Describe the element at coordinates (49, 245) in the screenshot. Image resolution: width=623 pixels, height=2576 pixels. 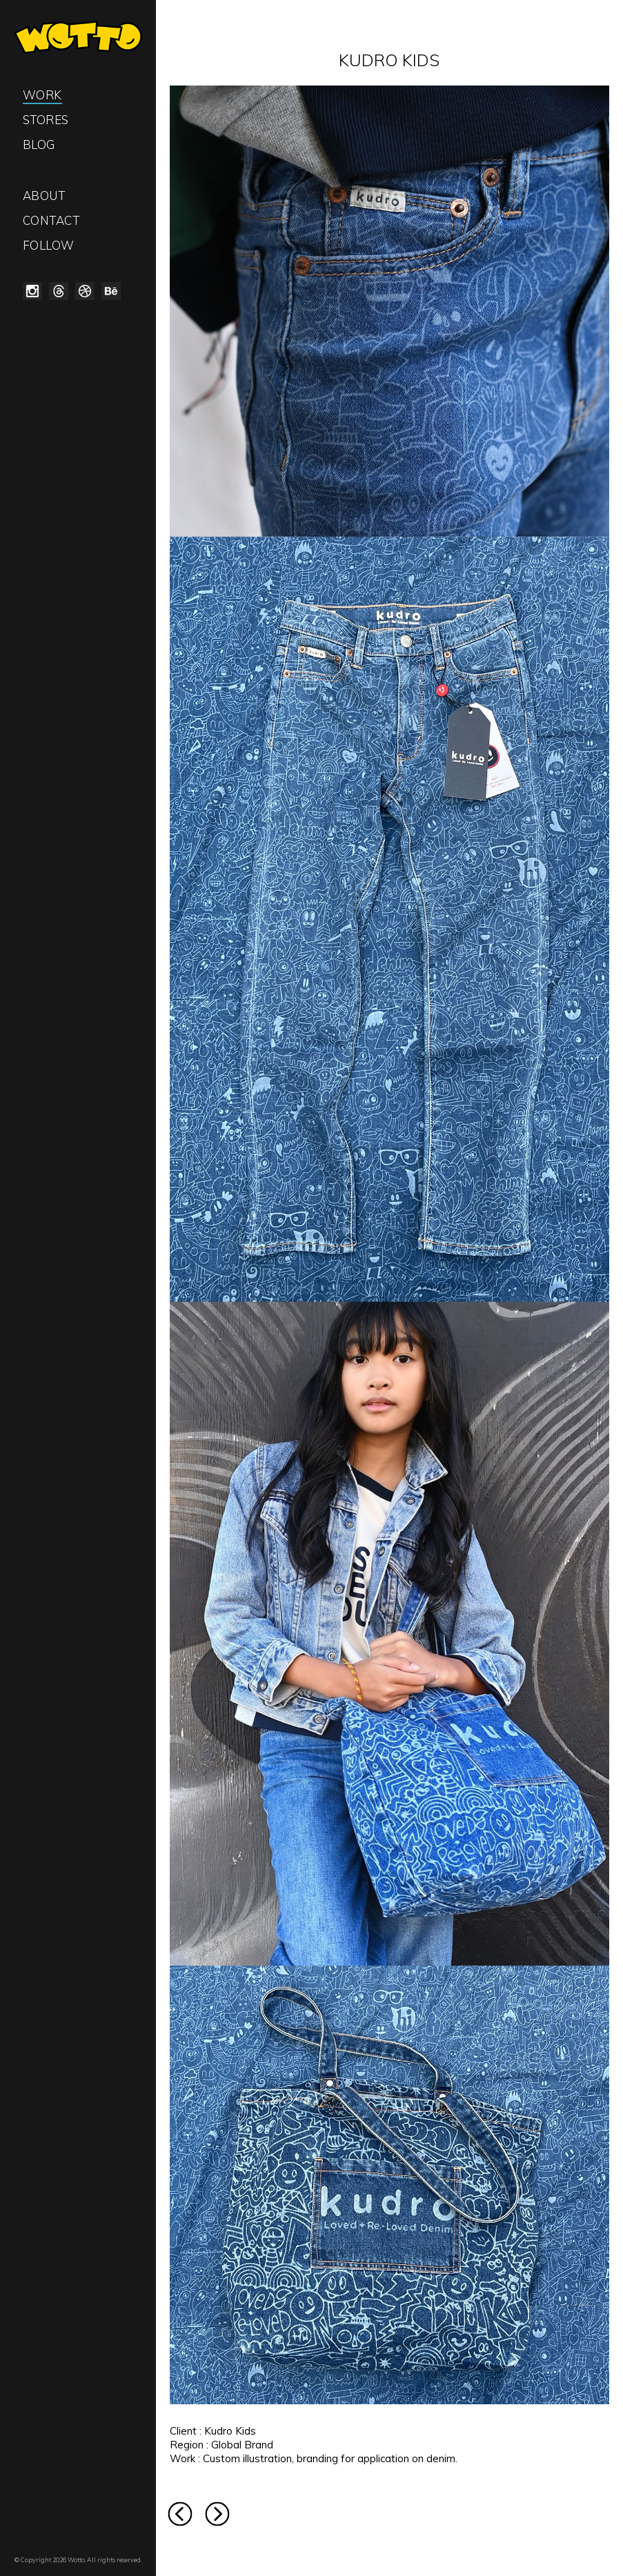
I see `Follow` at that location.